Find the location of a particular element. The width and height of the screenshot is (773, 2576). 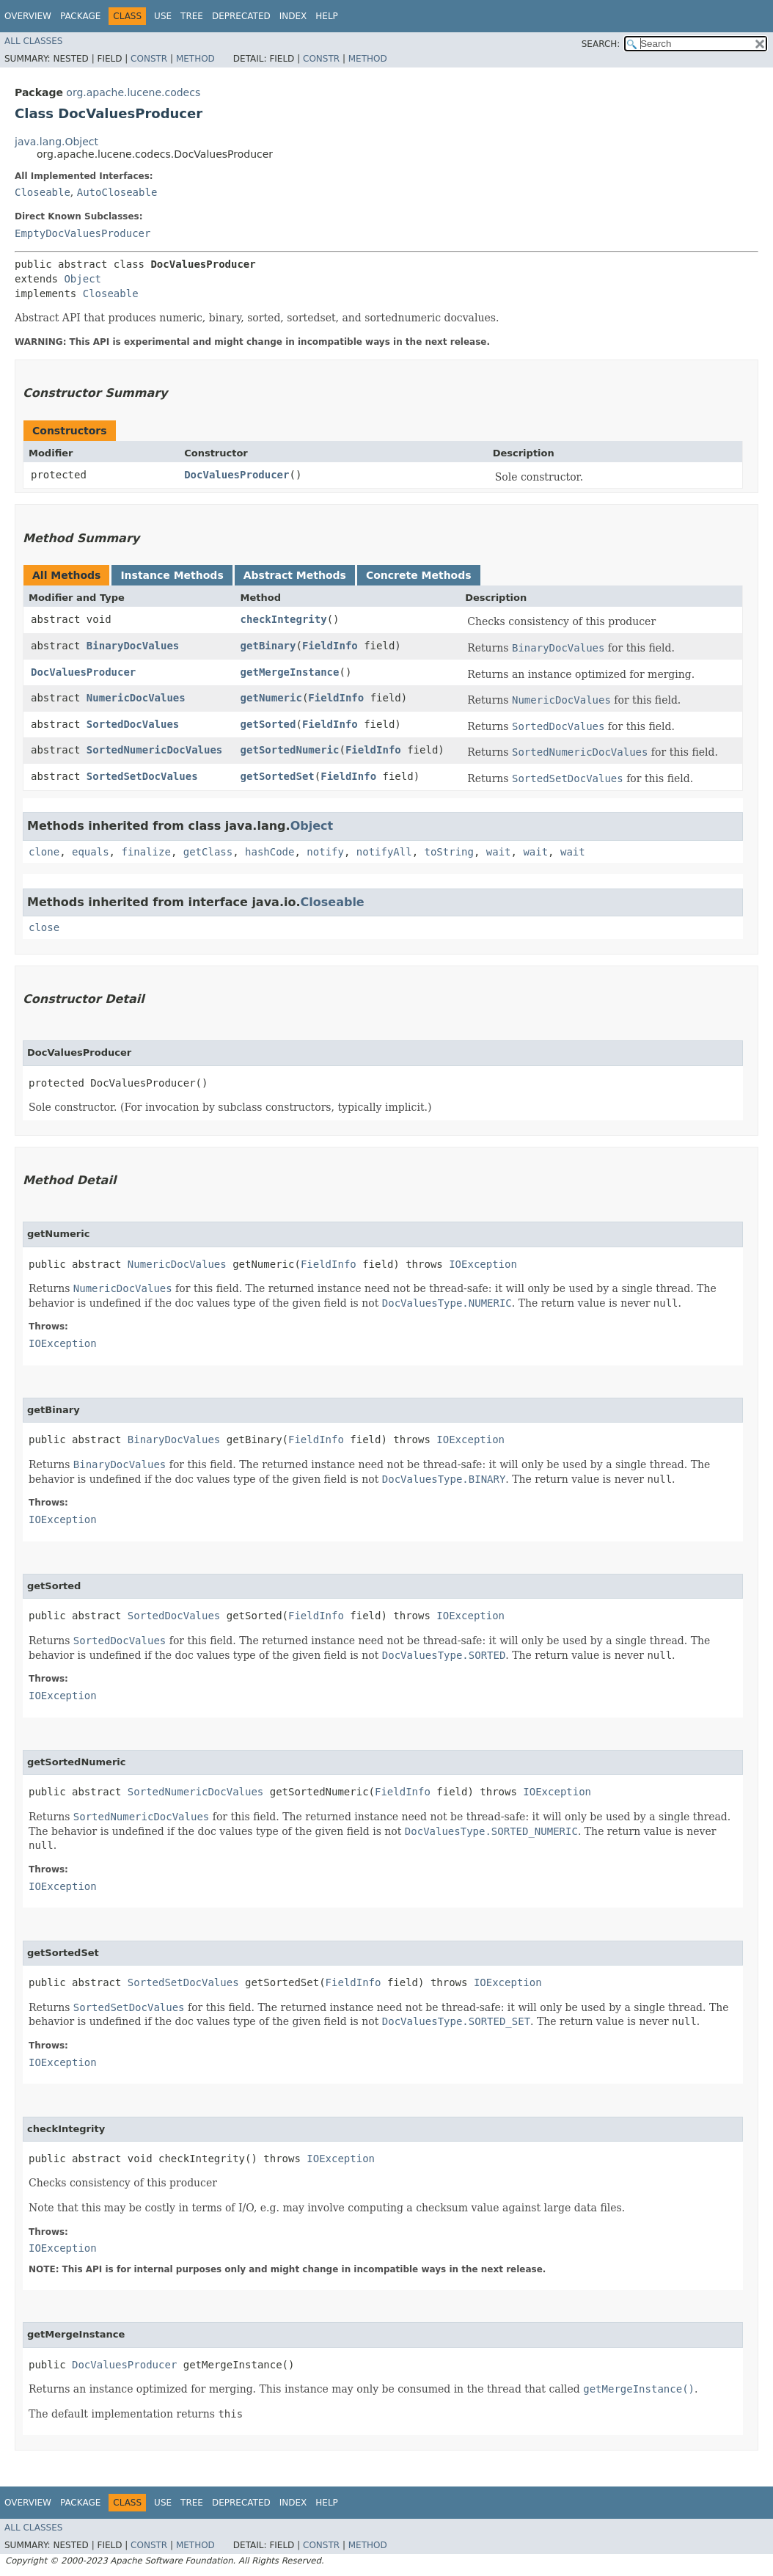

Tree is located at coordinates (191, 16).